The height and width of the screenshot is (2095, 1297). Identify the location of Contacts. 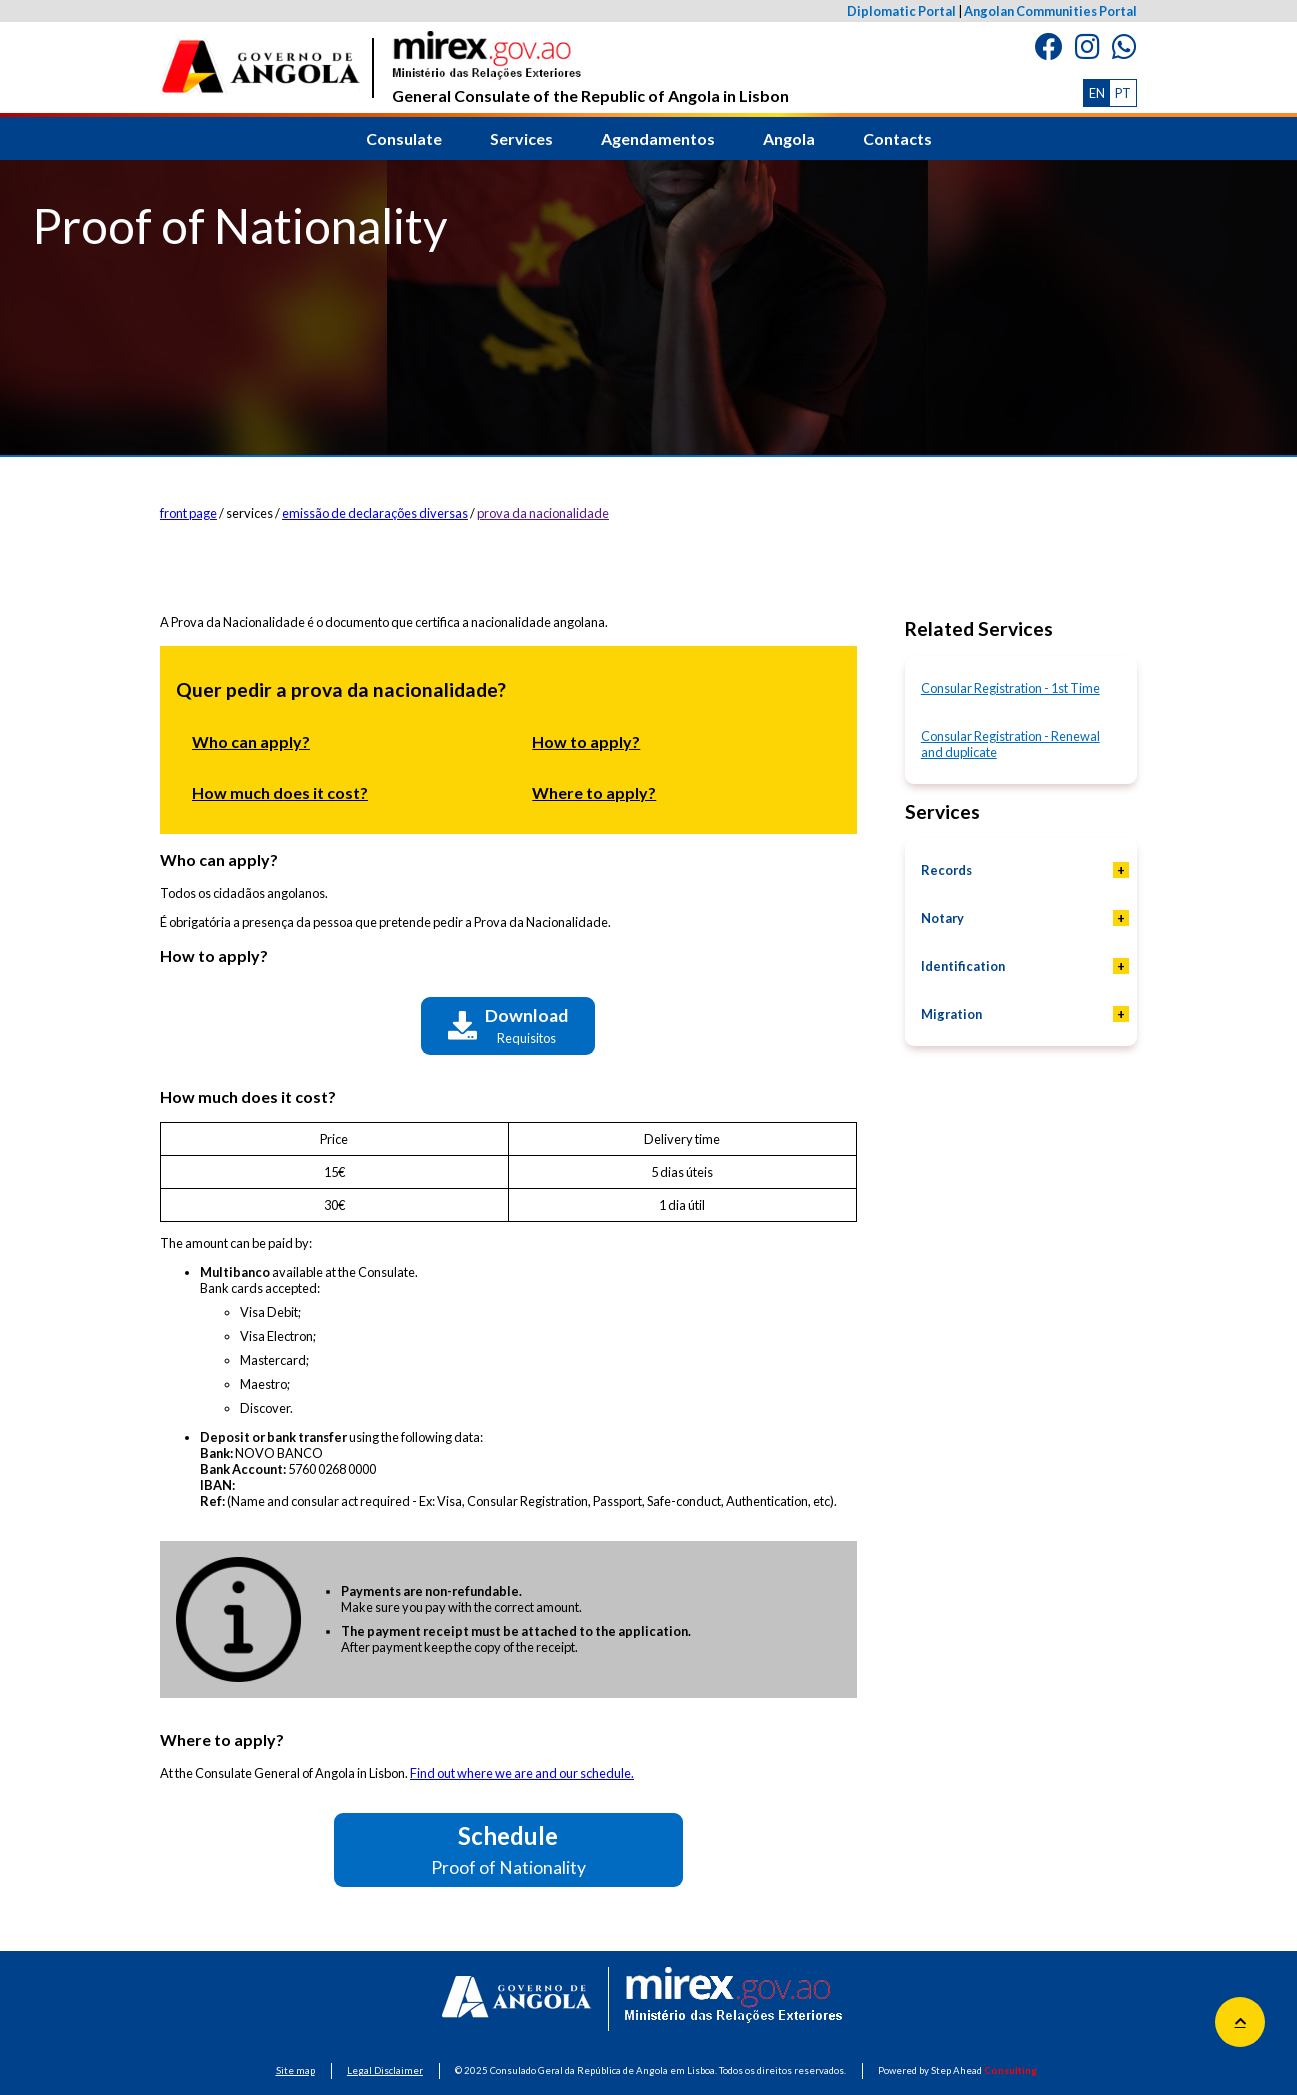
(897, 138).